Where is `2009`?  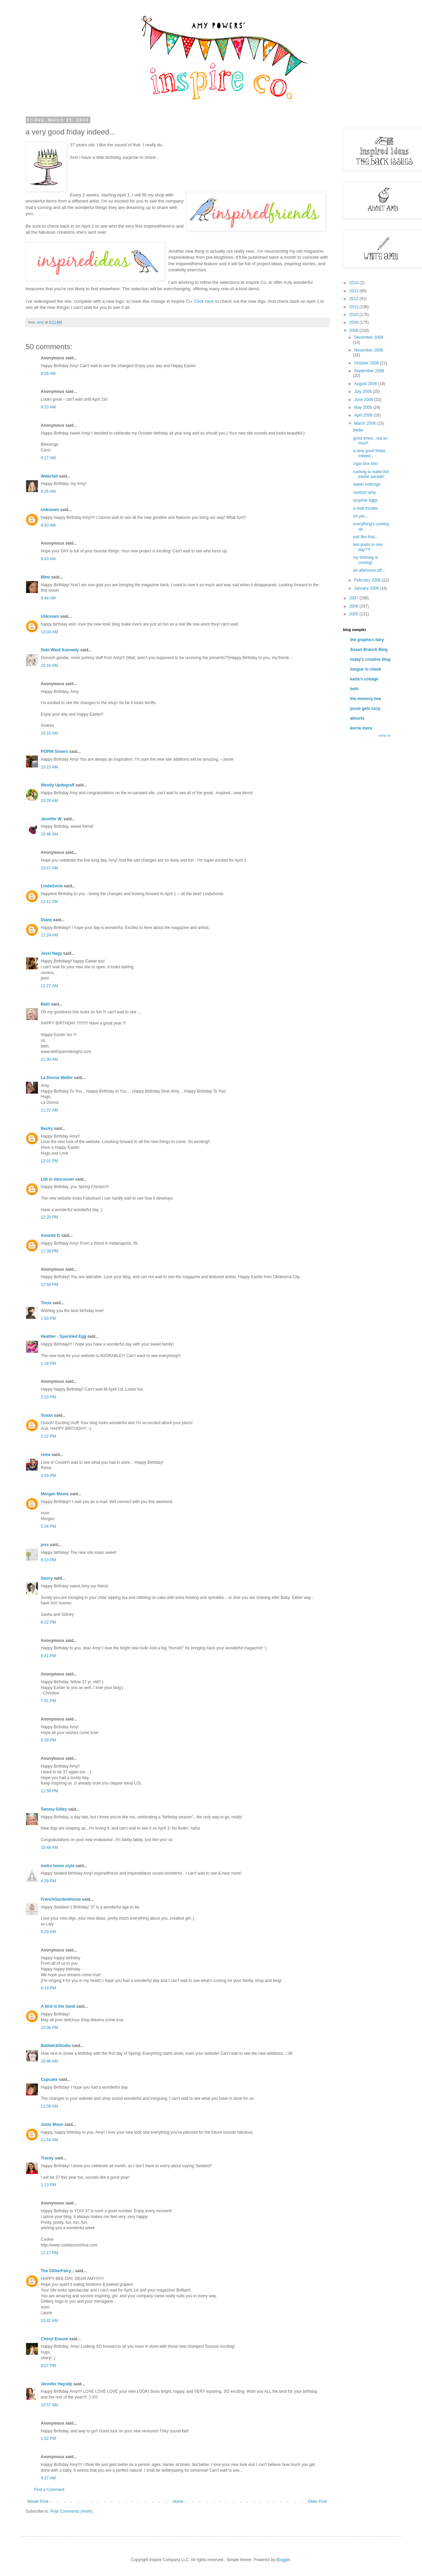 2009 is located at coordinates (354, 322).